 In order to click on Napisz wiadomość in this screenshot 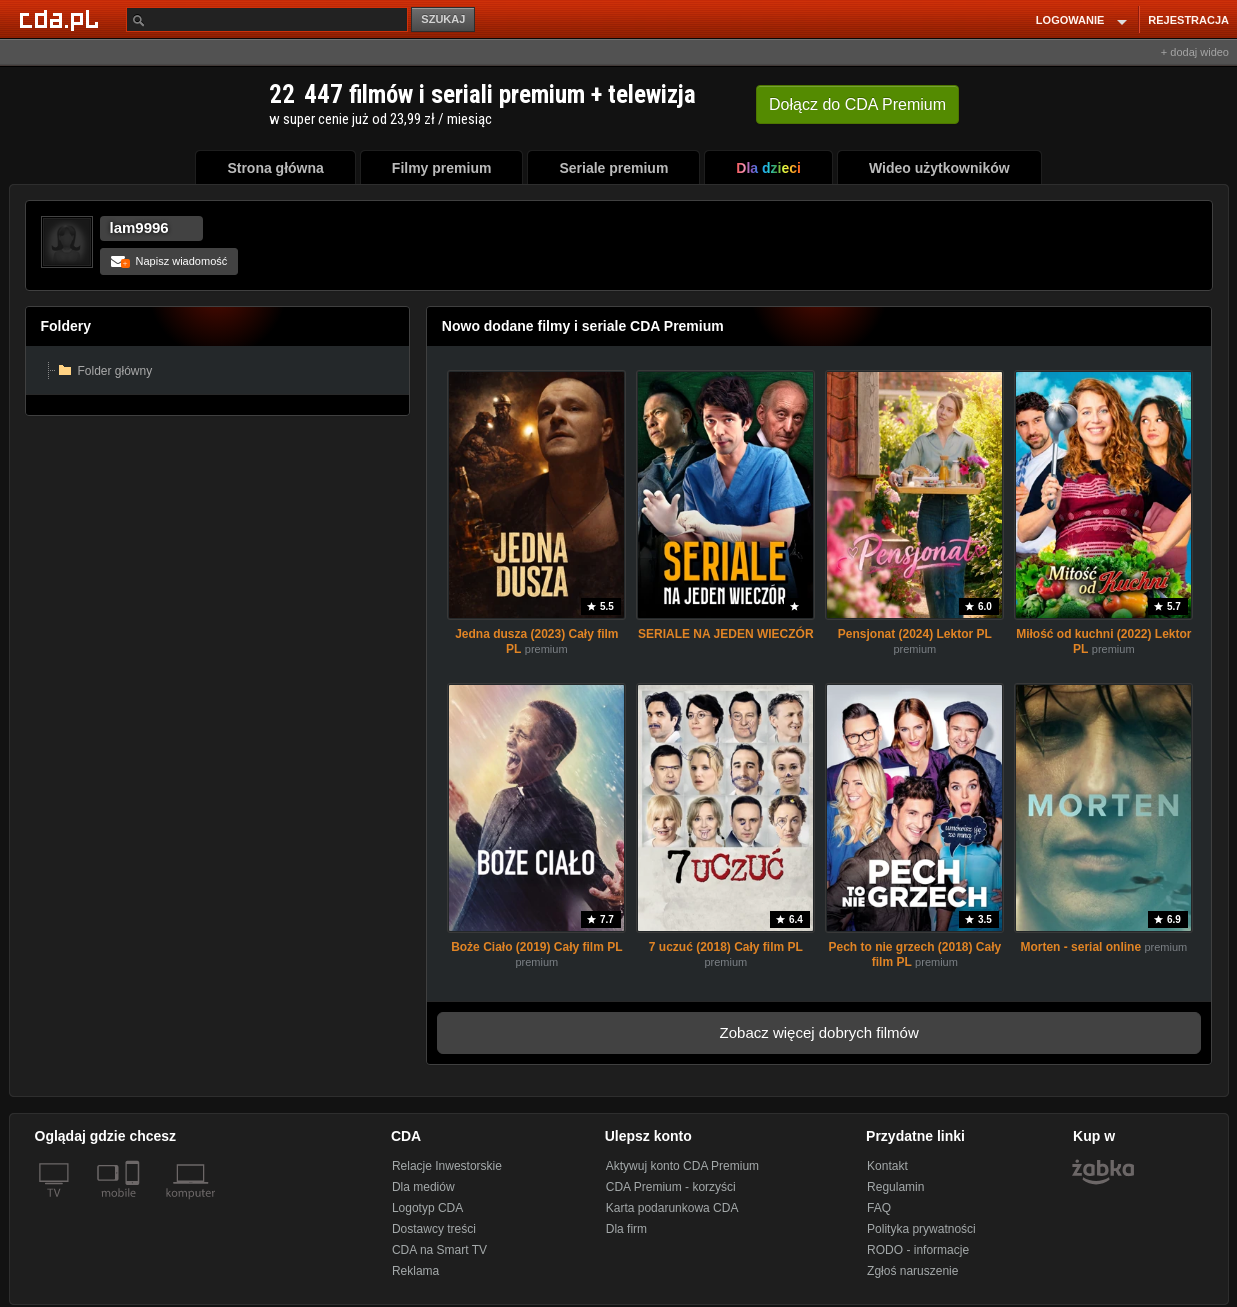, I will do `click(169, 261)`.